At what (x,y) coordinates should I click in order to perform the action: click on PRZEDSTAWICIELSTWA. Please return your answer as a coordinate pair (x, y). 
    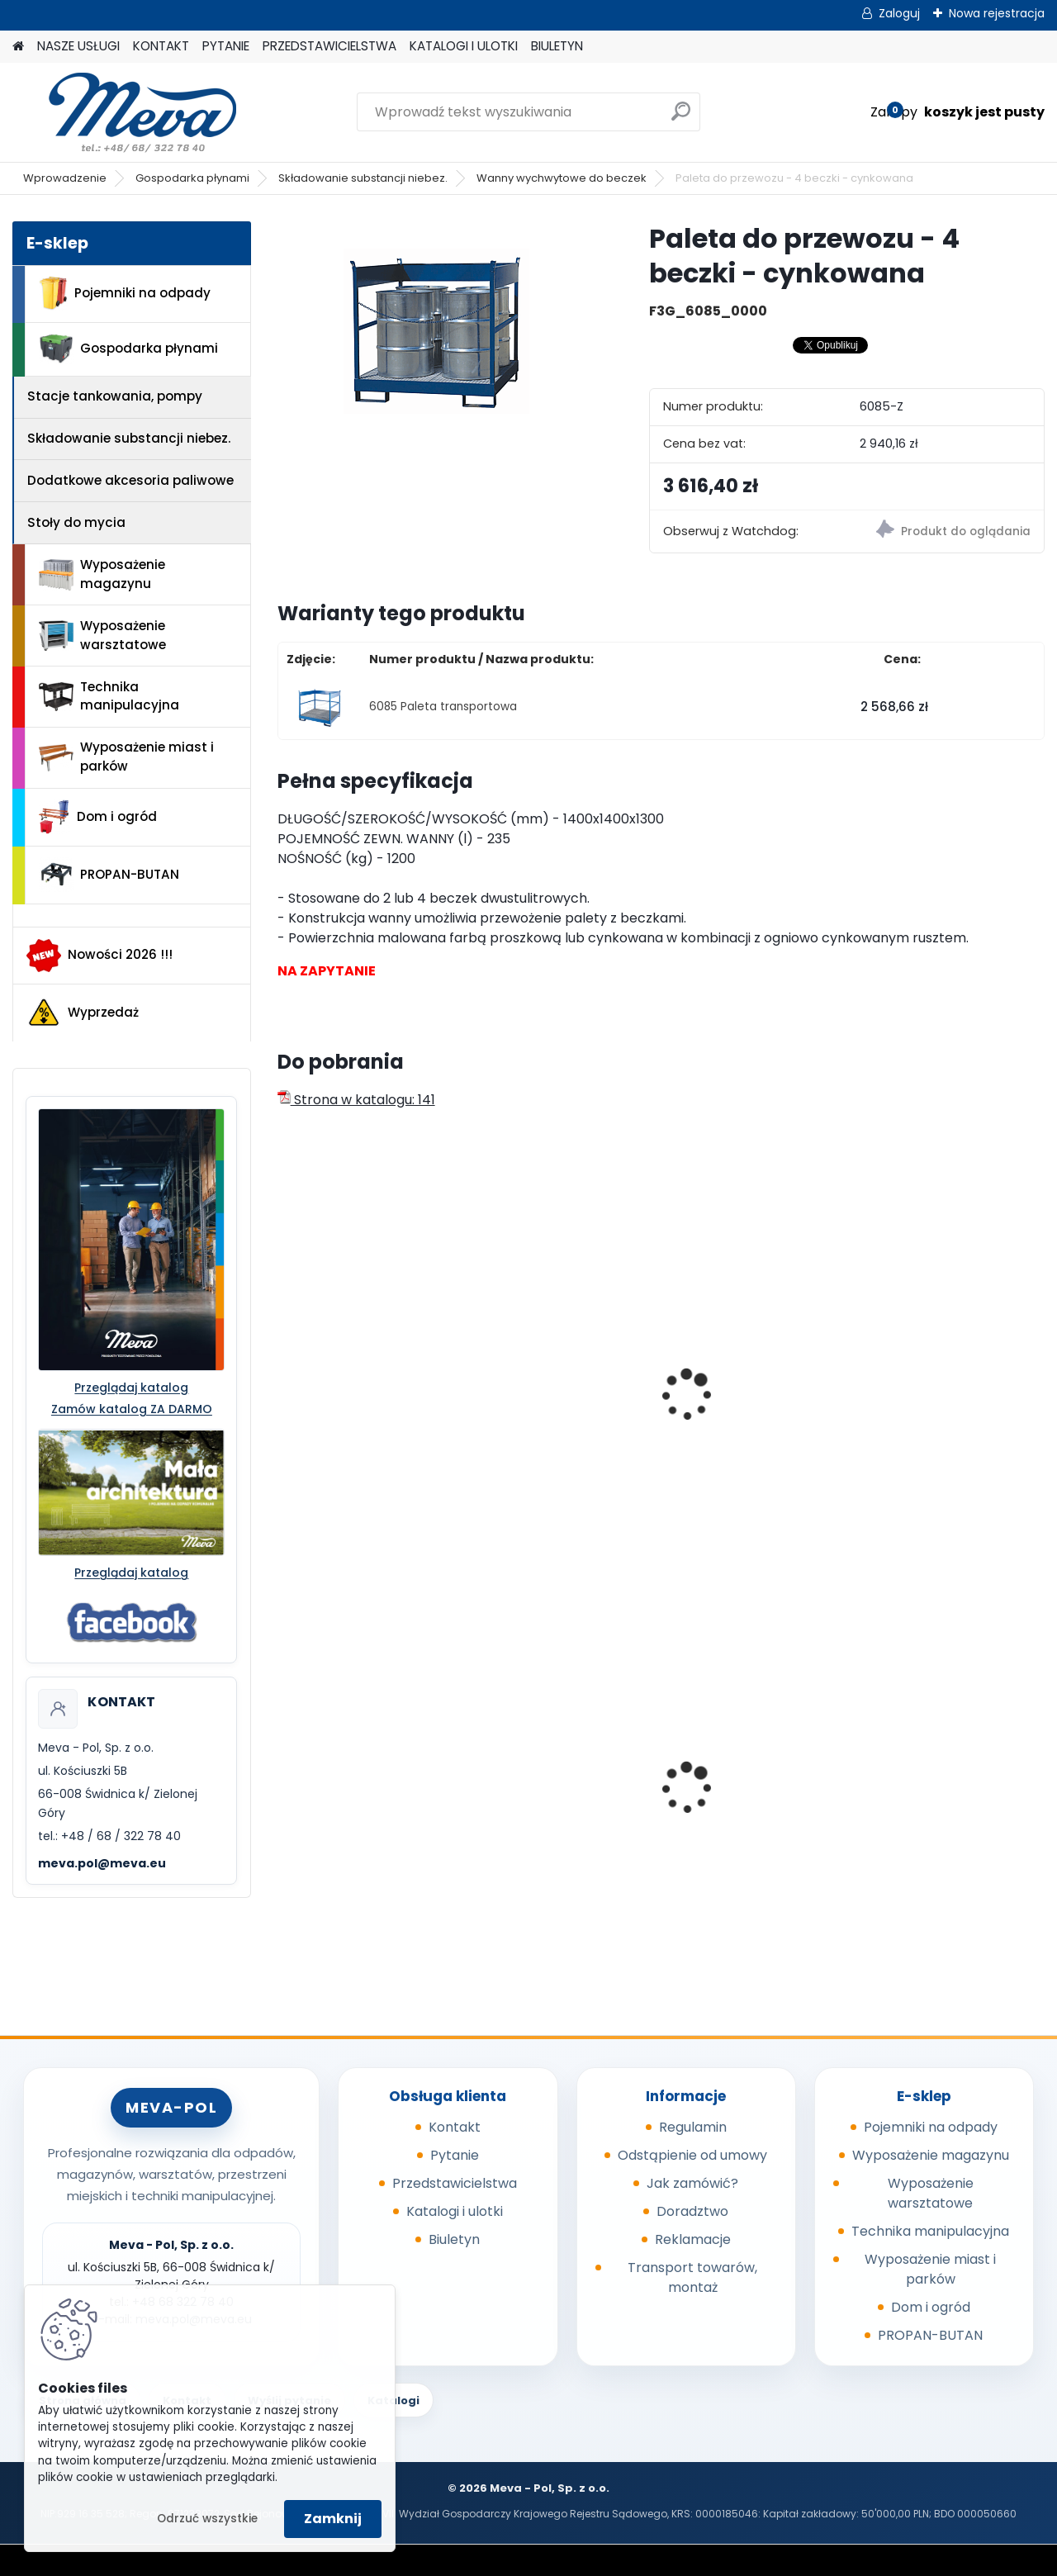
    Looking at the image, I should click on (329, 46).